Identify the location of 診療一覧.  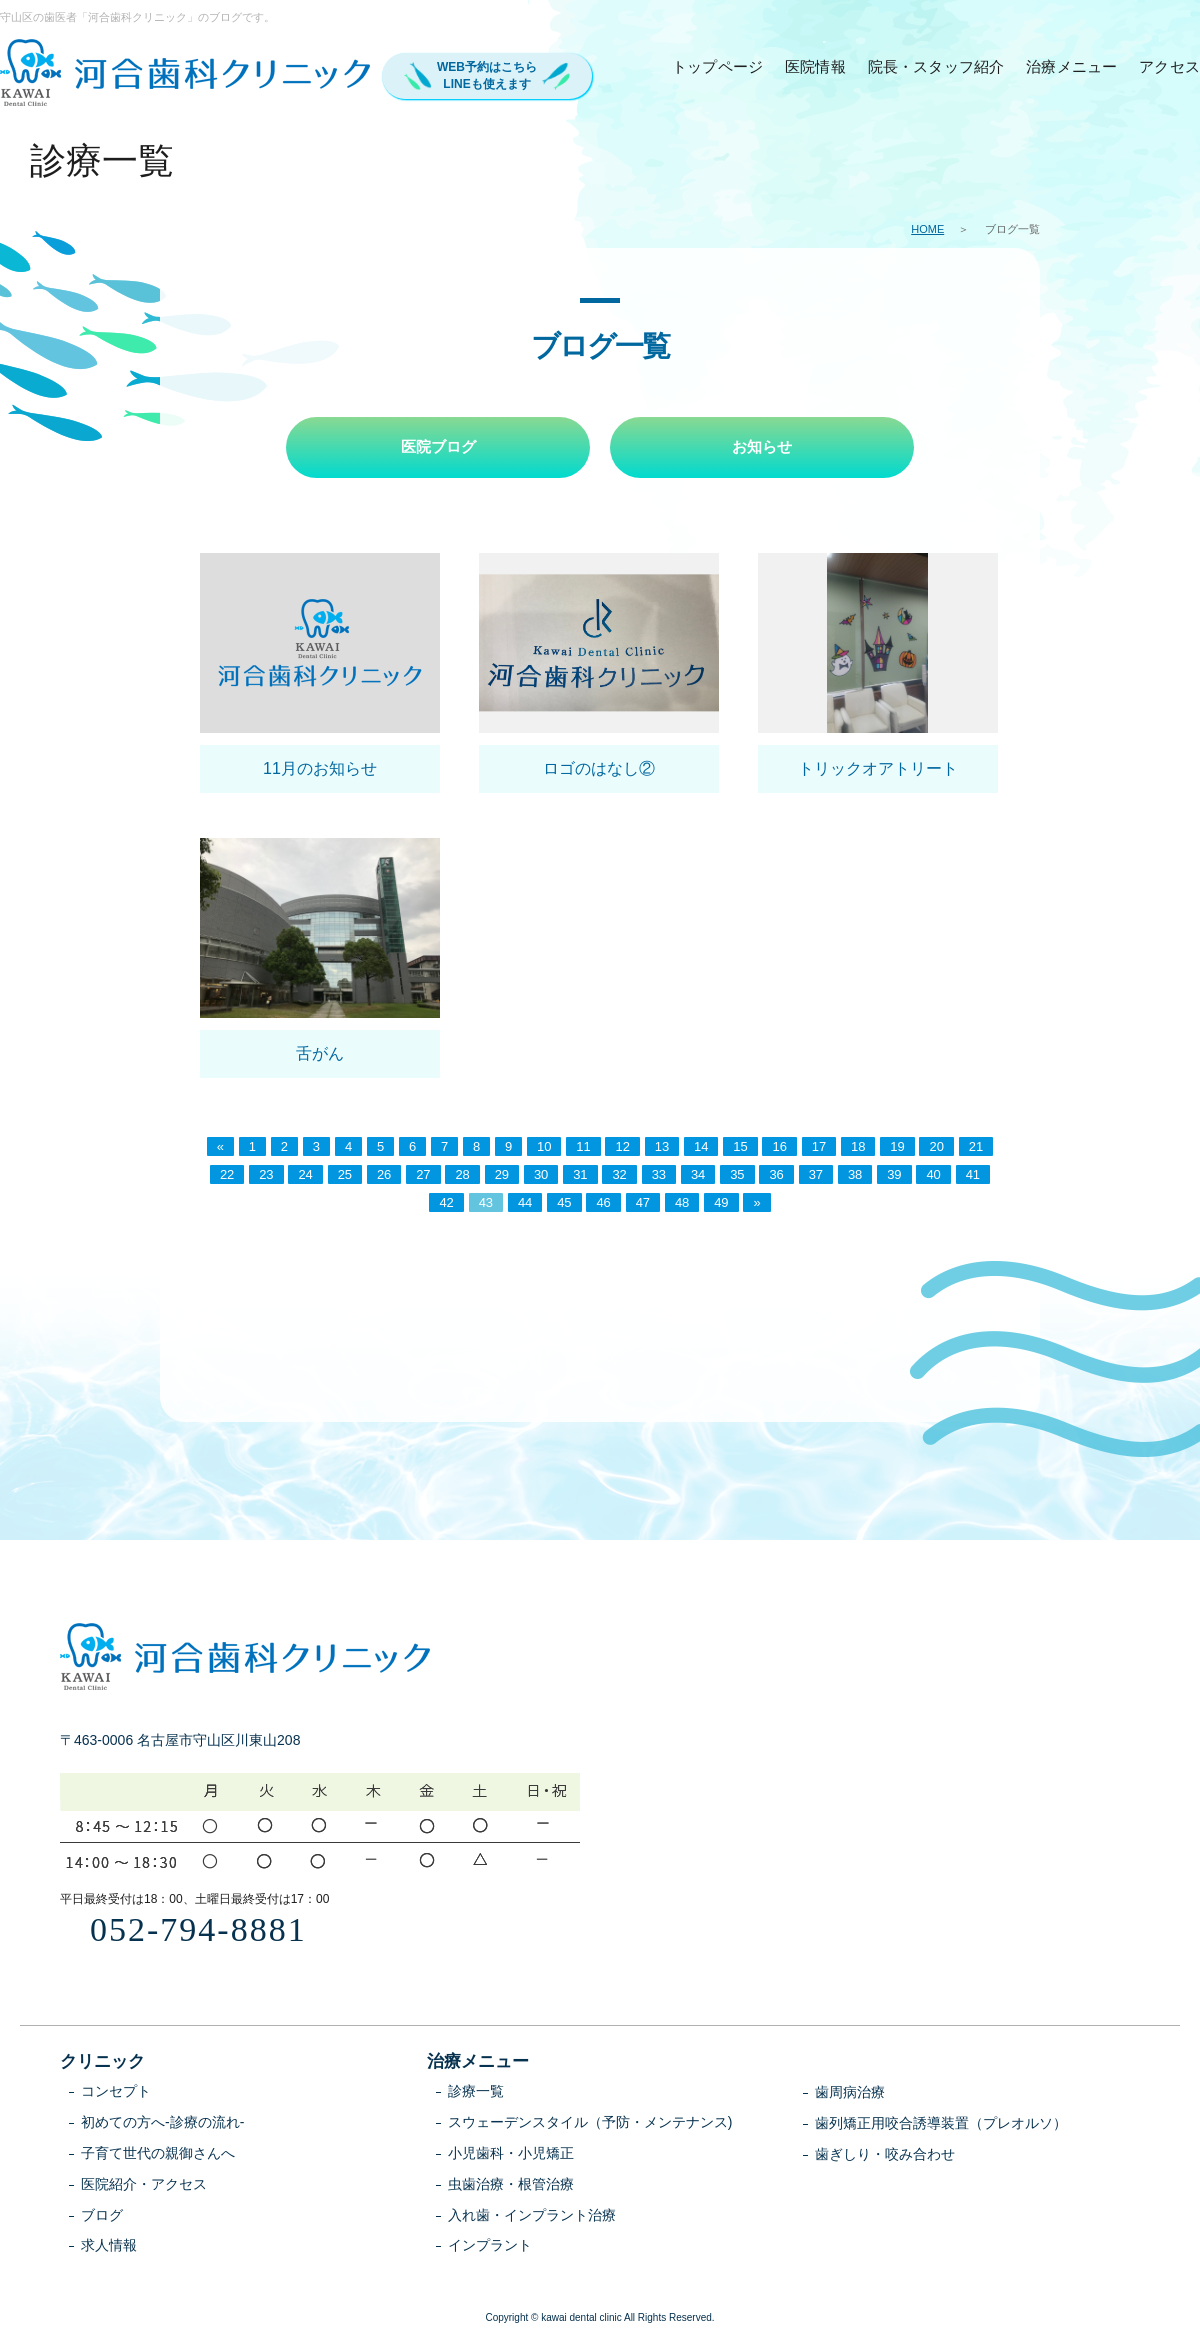
(476, 2093).